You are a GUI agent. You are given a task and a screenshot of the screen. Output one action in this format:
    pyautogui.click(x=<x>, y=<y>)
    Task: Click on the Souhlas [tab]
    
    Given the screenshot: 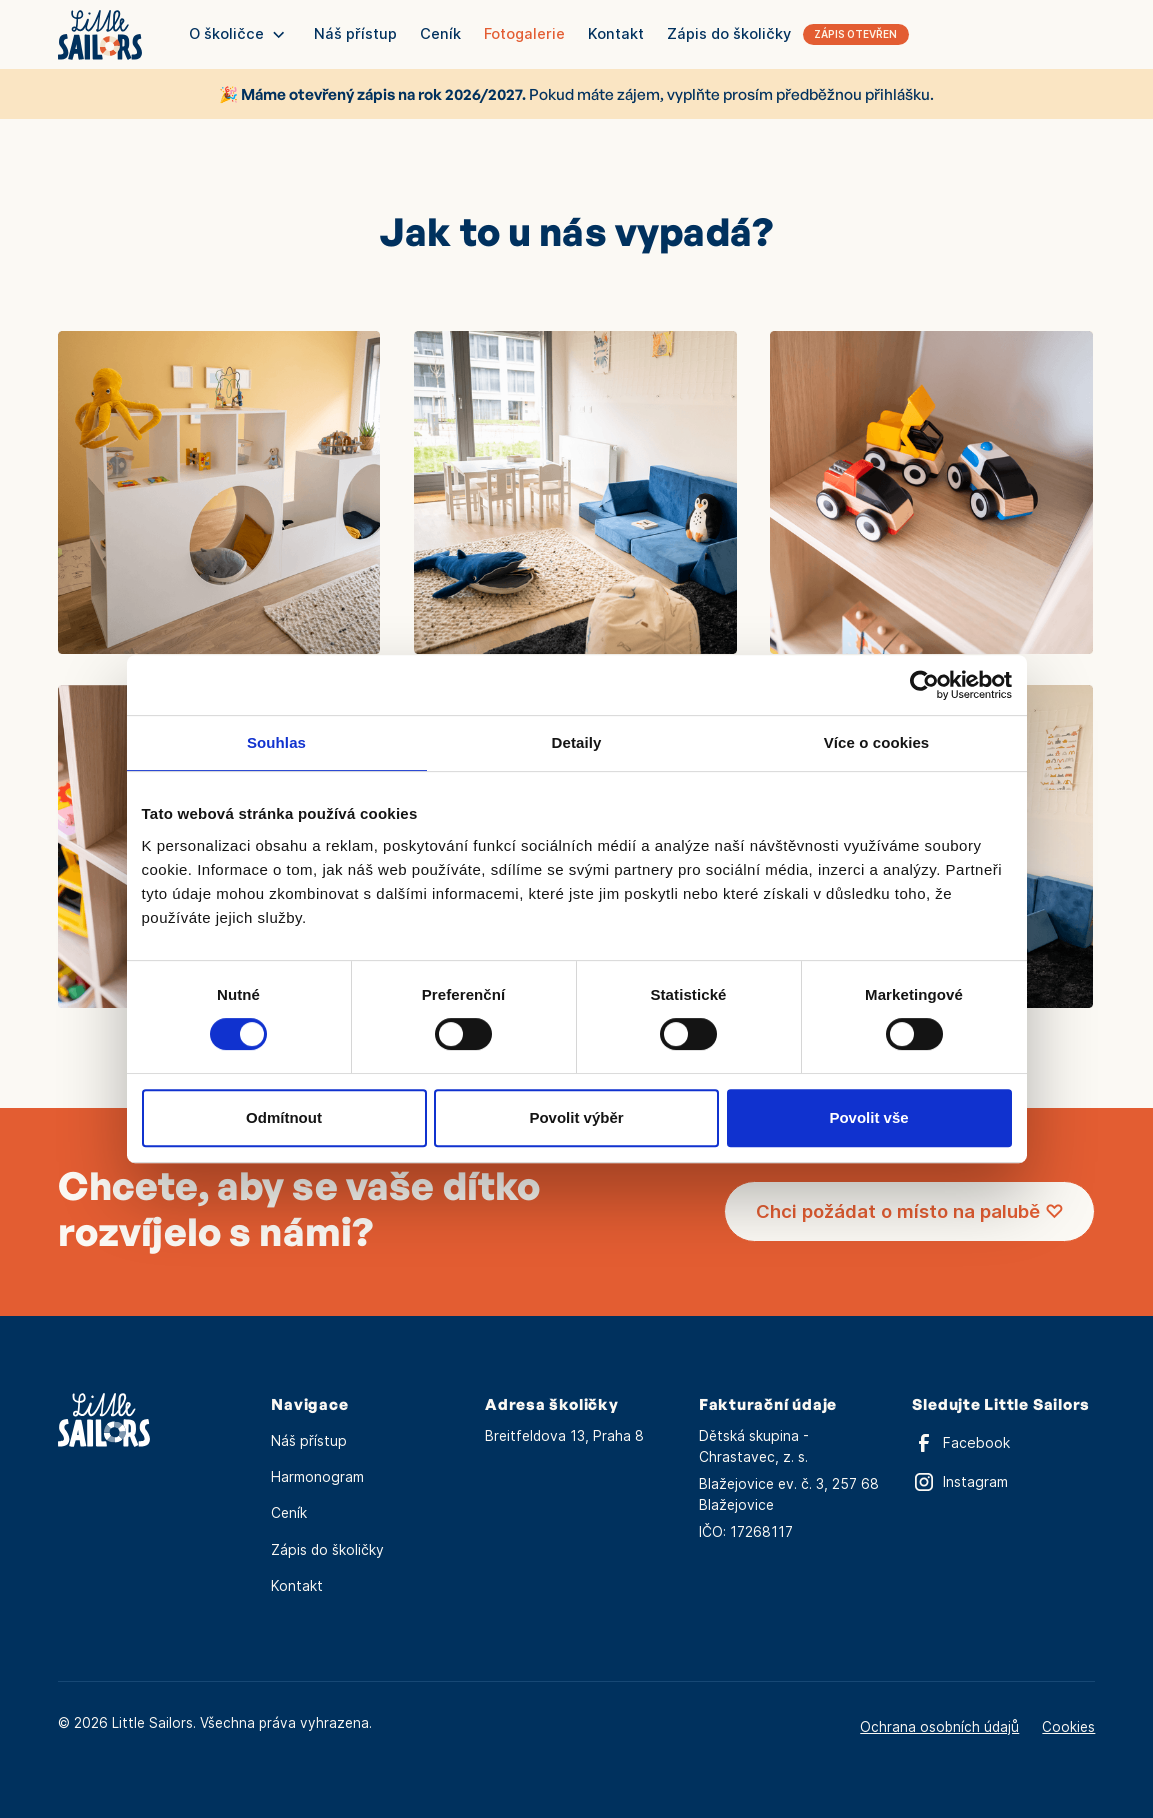 What is the action you would take?
    pyautogui.click(x=276, y=742)
    